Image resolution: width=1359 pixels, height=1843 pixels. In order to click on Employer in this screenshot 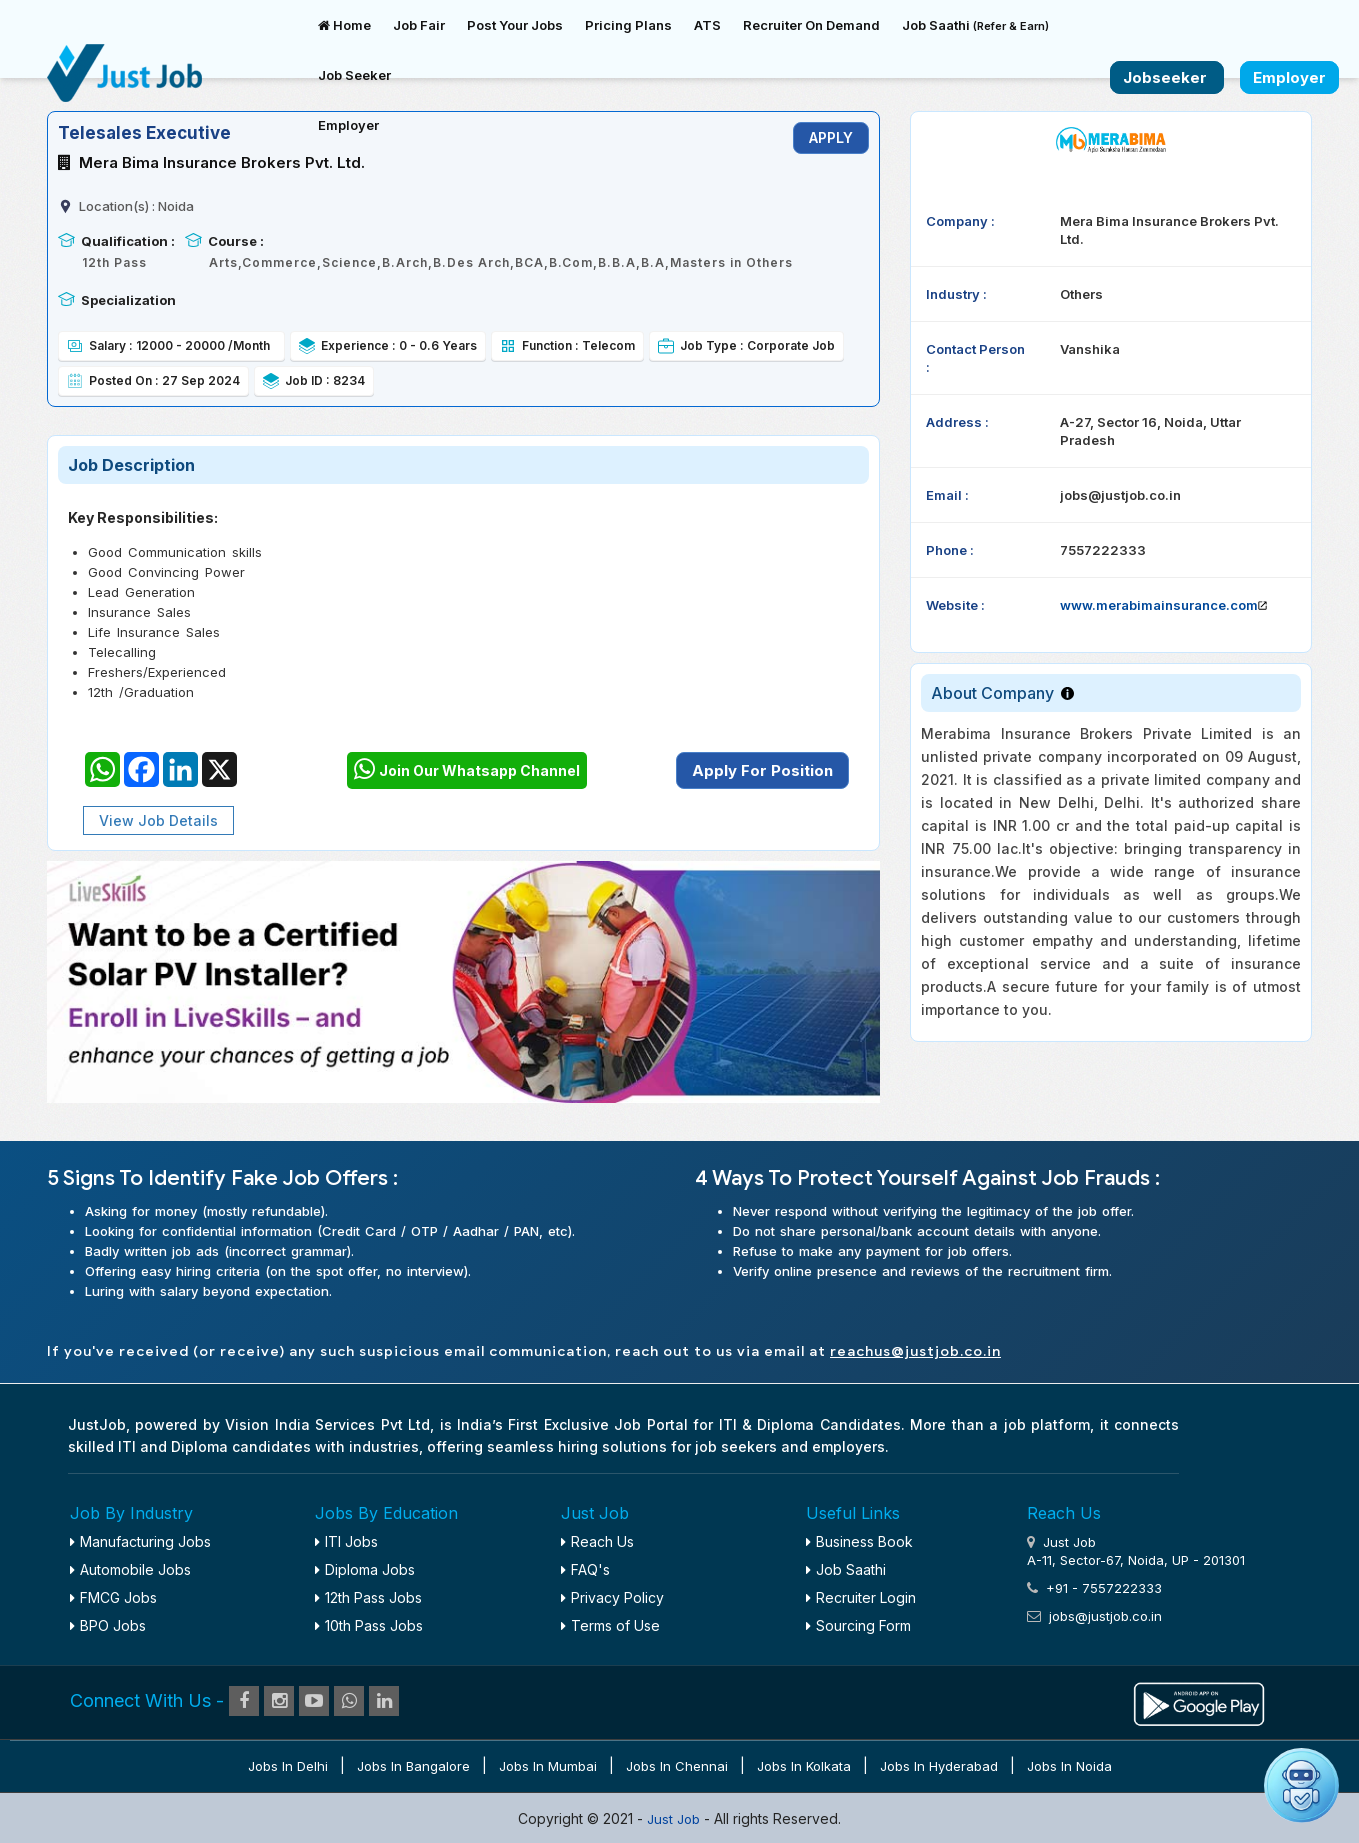, I will do `click(348, 125)`.